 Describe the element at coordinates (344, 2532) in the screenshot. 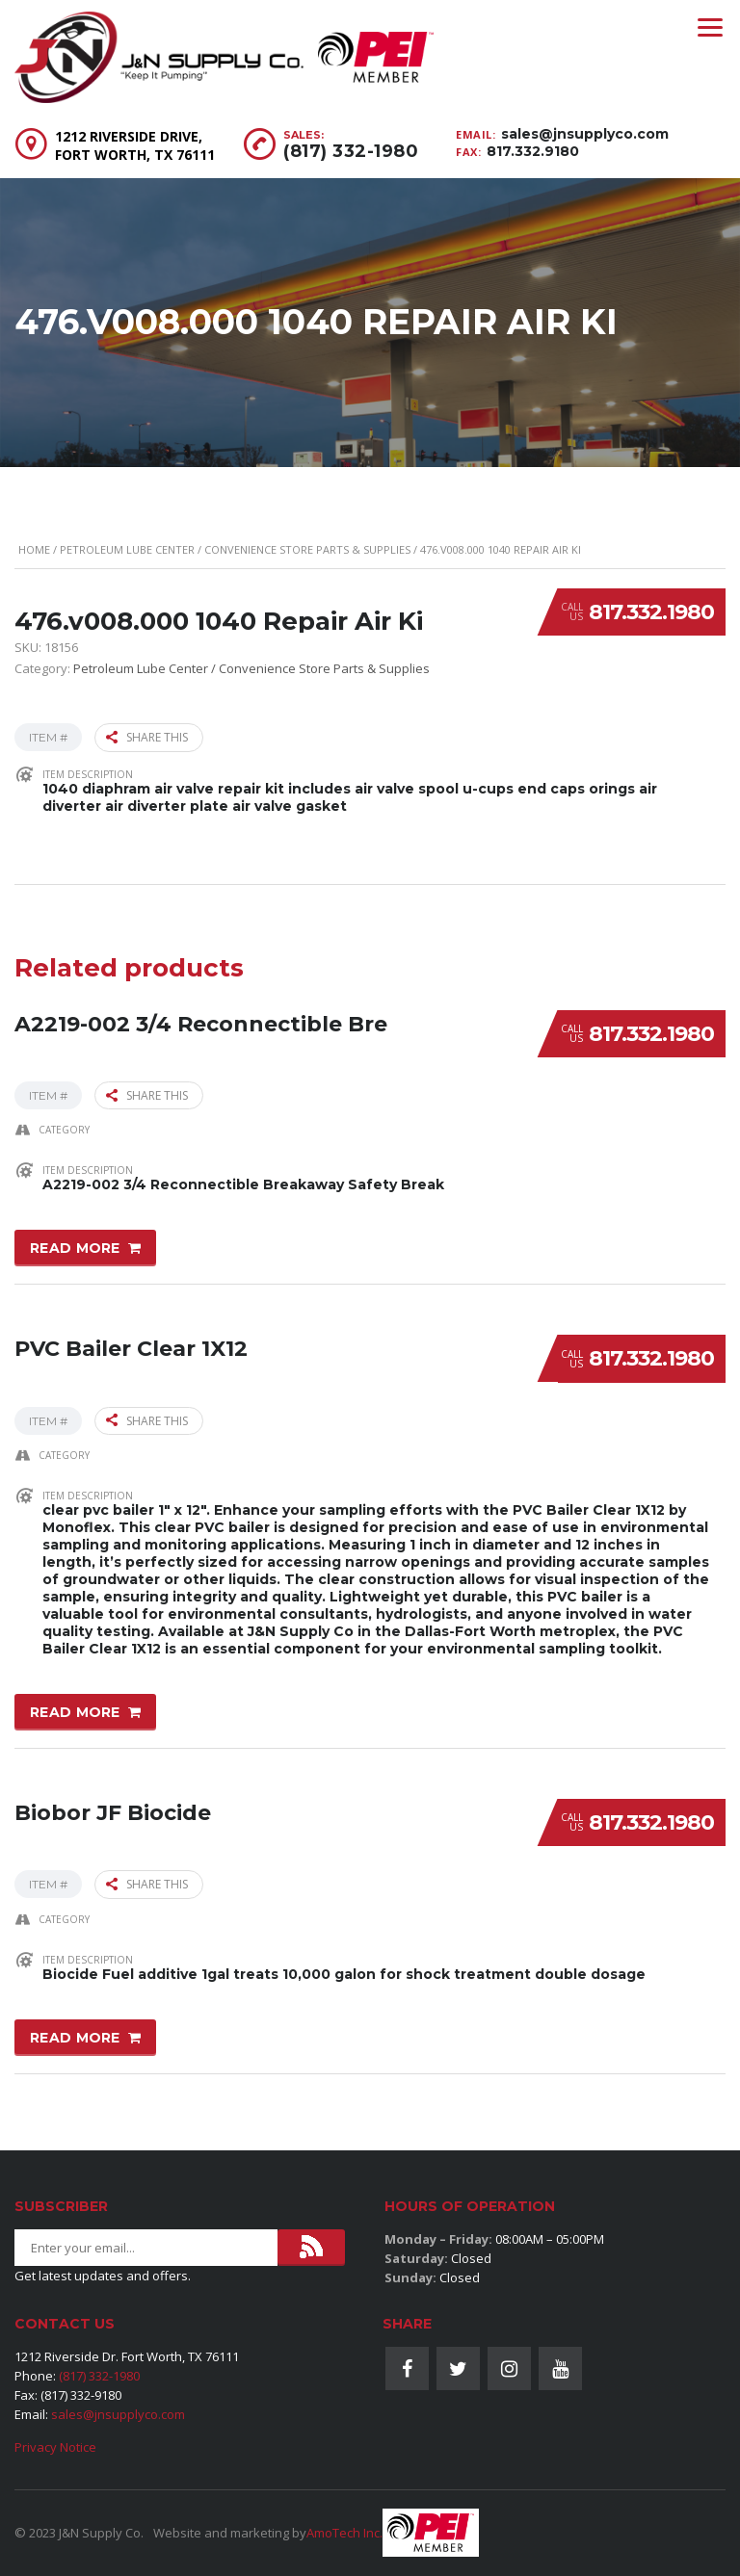

I see `AmoTech Inc.` at that location.